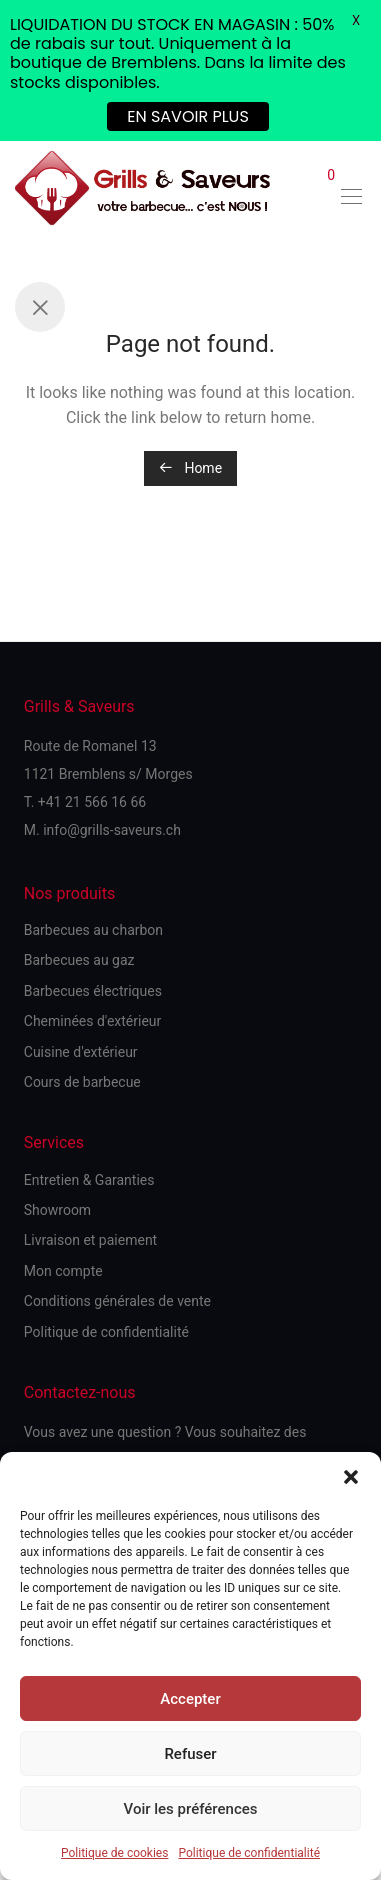  Describe the element at coordinates (249, 1853) in the screenshot. I see `Politique de confidentialité` at that location.